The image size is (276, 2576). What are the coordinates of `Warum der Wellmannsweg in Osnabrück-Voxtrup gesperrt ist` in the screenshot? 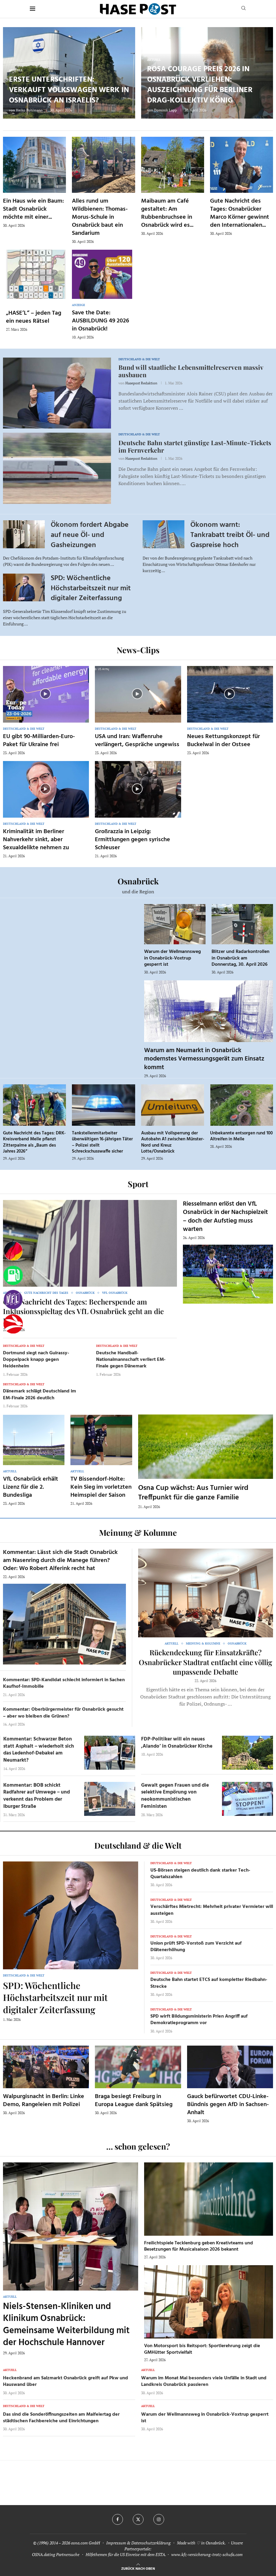 It's located at (172, 958).